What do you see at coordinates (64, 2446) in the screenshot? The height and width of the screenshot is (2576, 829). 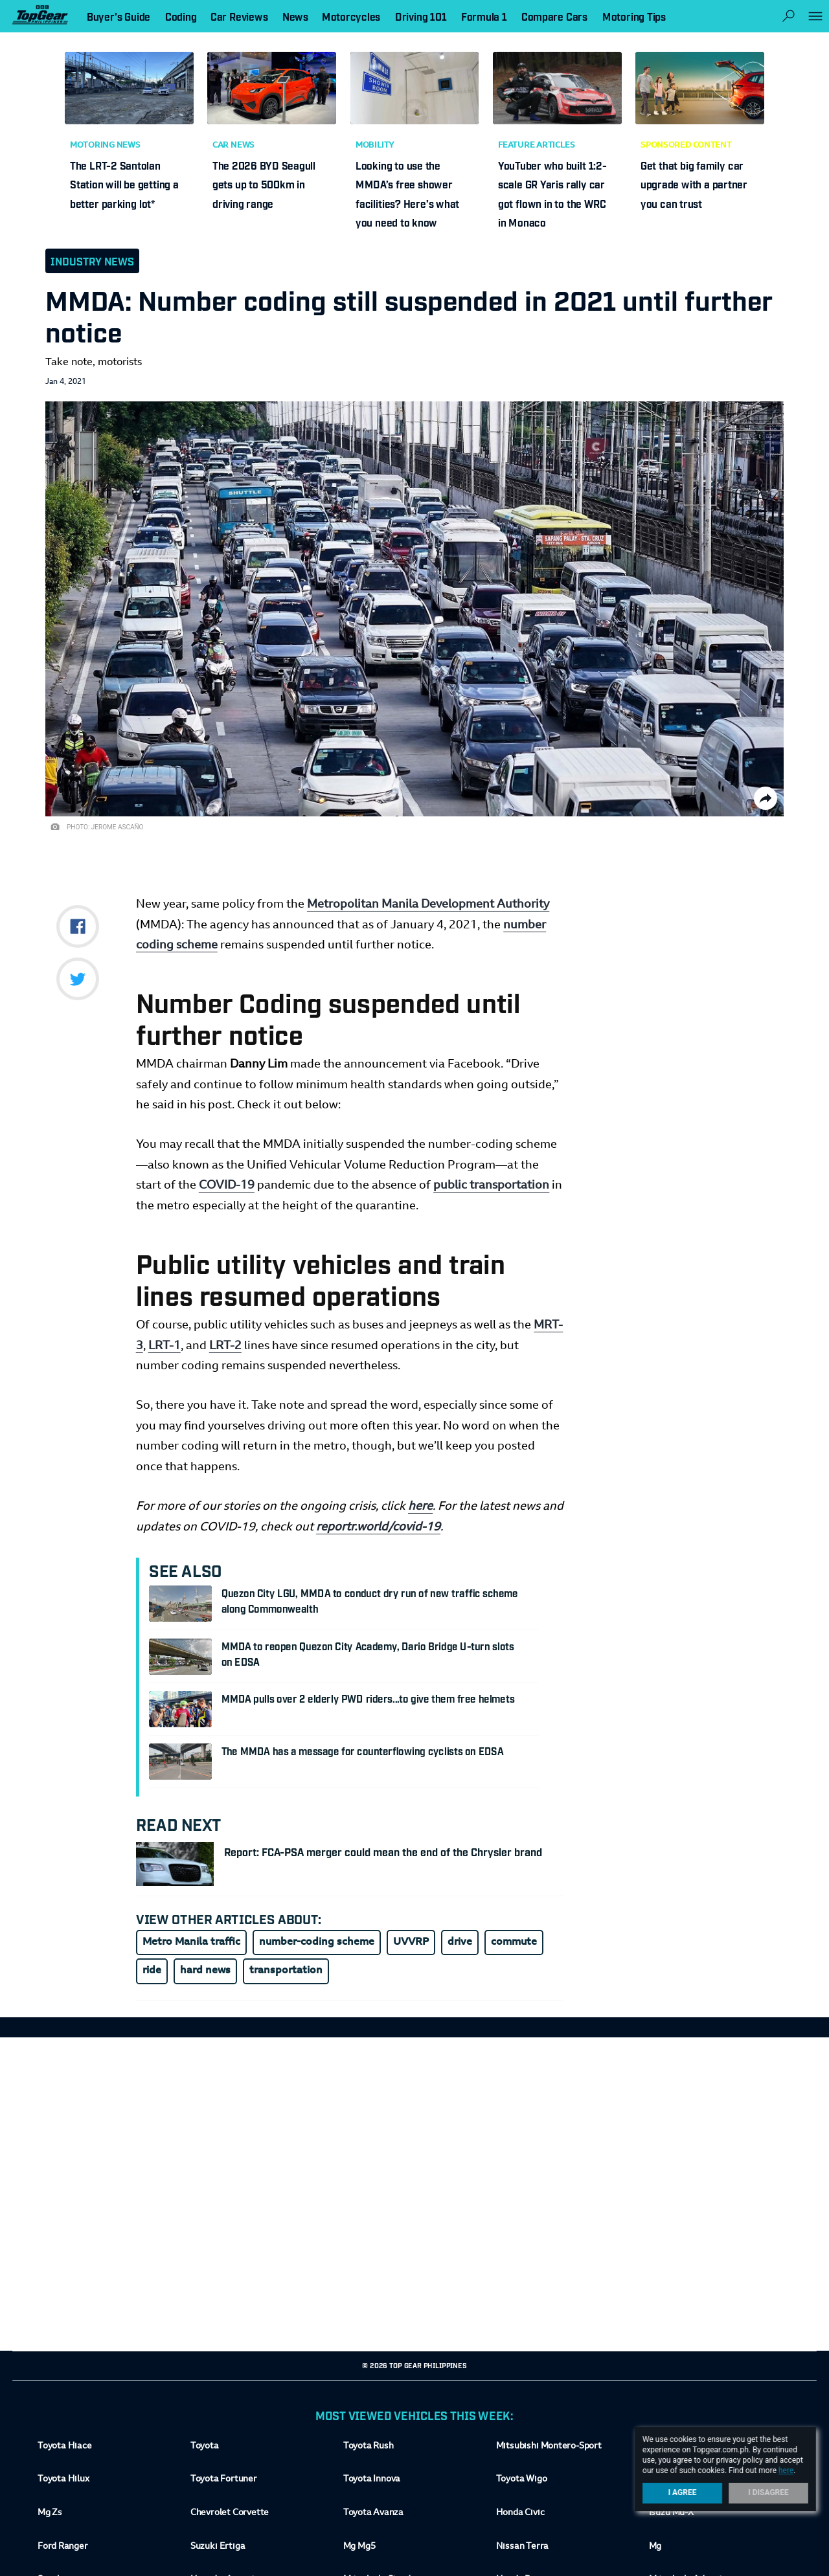 I see `Toyota Hiace` at bounding box center [64, 2446].